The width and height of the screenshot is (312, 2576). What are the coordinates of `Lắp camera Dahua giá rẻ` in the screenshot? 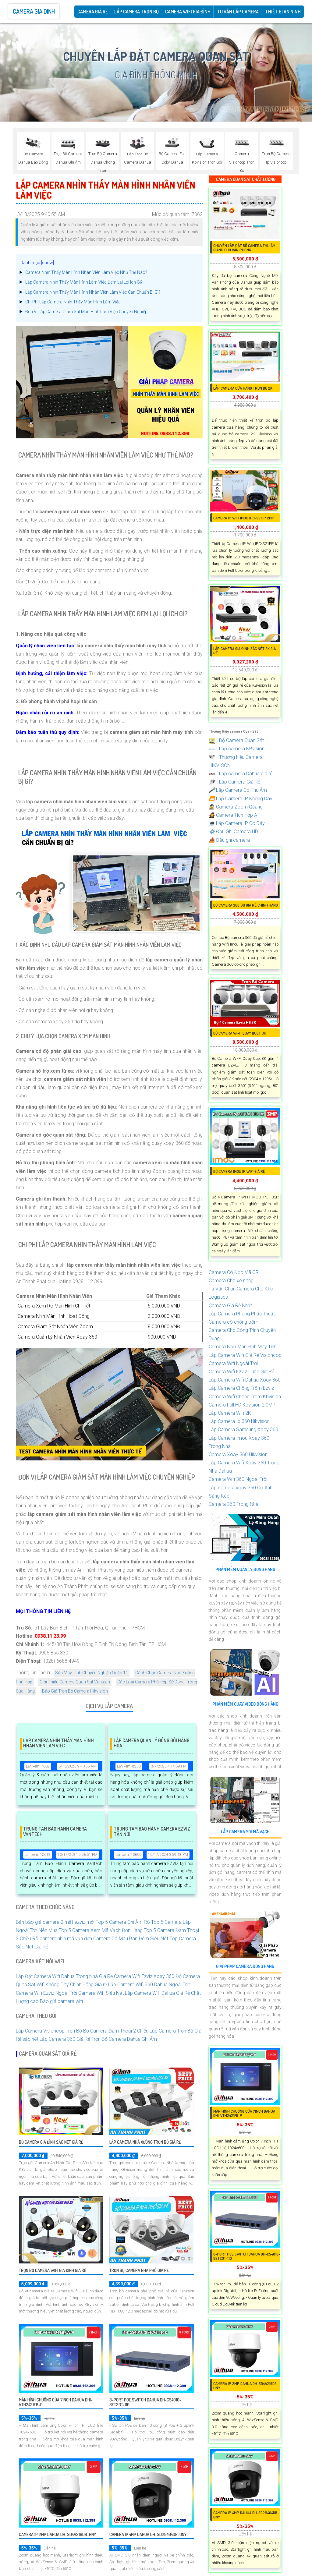 It's located at (240, 774).